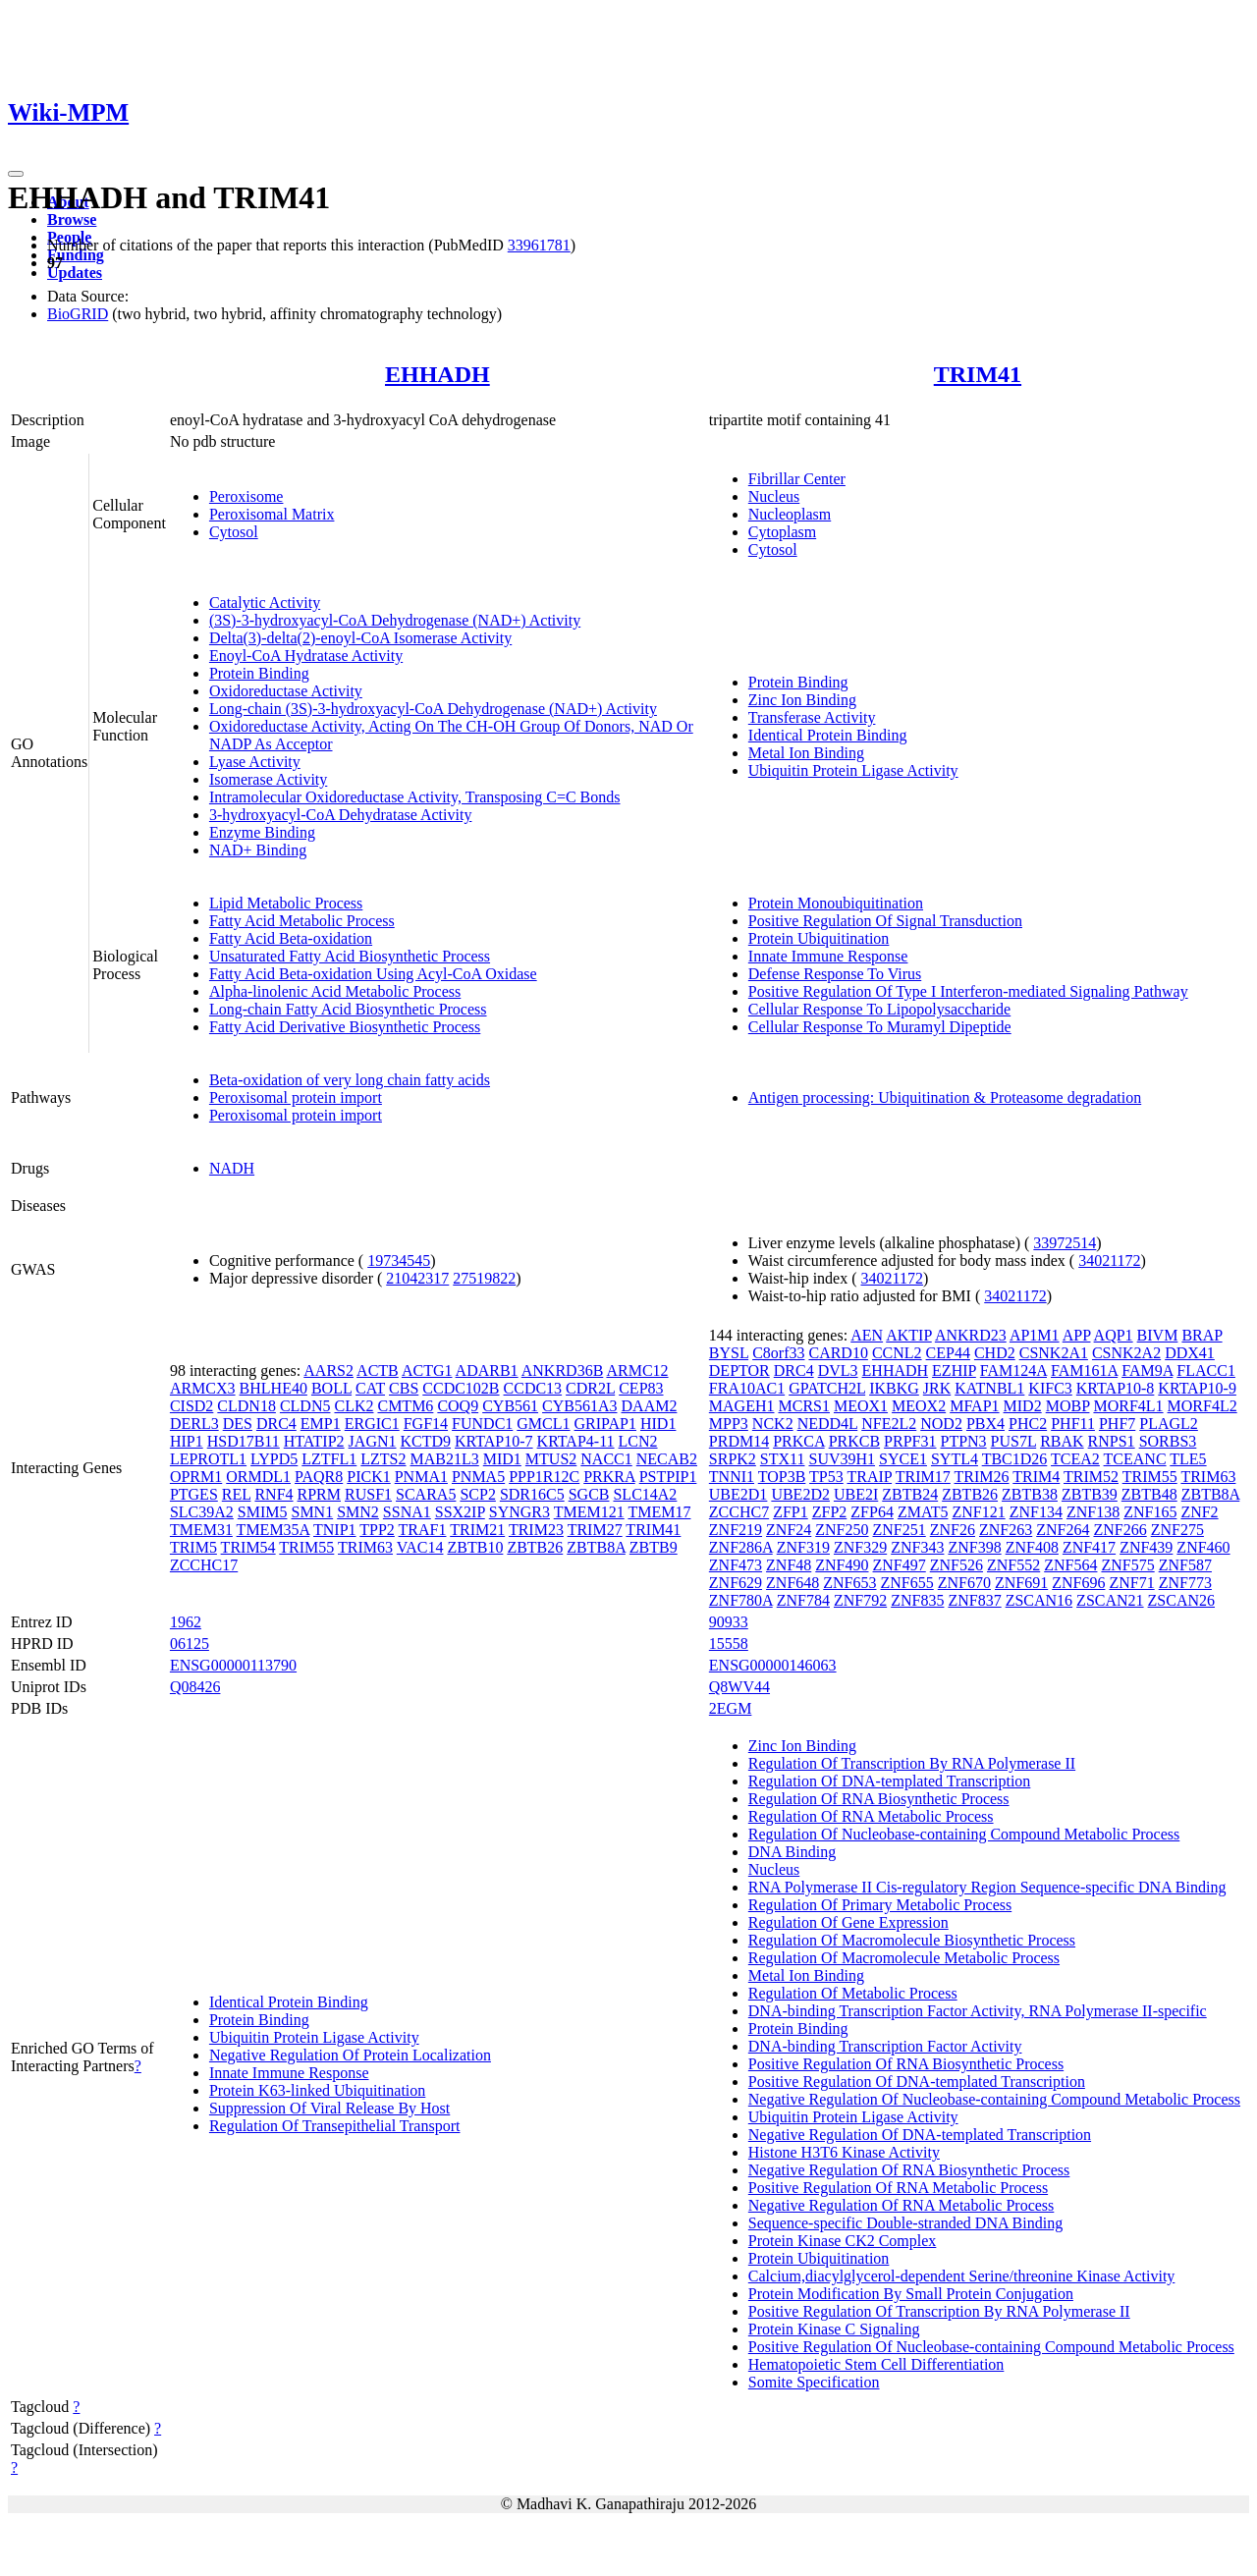  Describe the element at coordinates (290, 938) in the screenshot. I see `Fatty Acid Beta-oxidation` at that location.